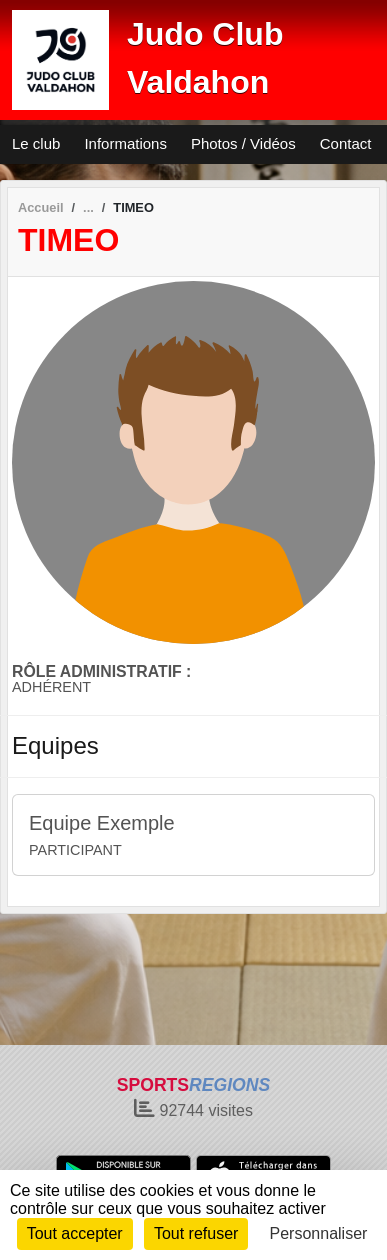  Describe the element at coordinates (75, 1233) in the screenshot. I see `Tout accepter [Cookies : Tout accepter]` at that location.